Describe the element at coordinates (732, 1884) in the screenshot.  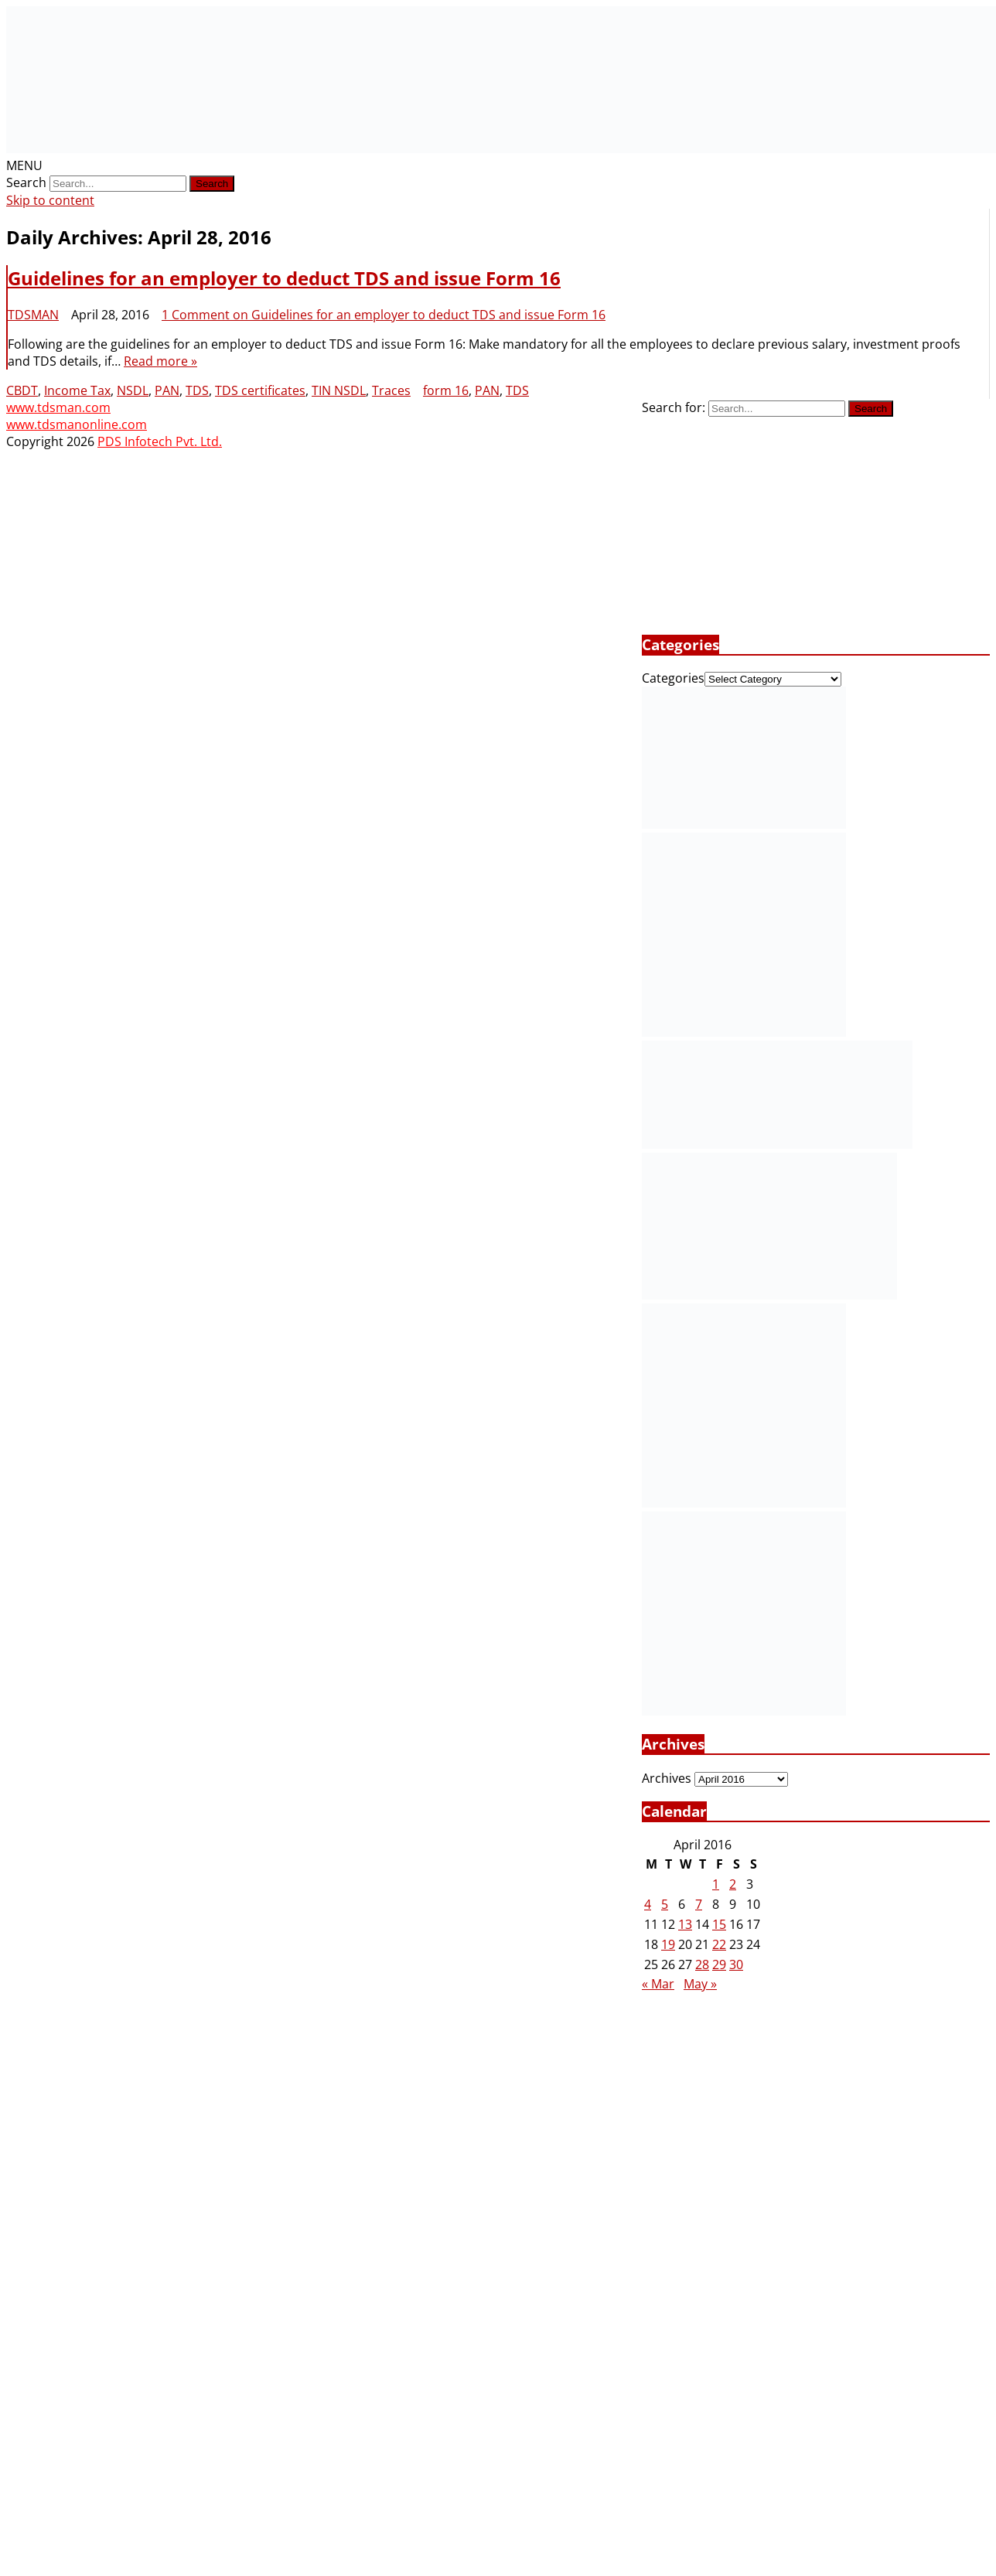
I see `2 [Posts published on April 2, 2016]` at that location.